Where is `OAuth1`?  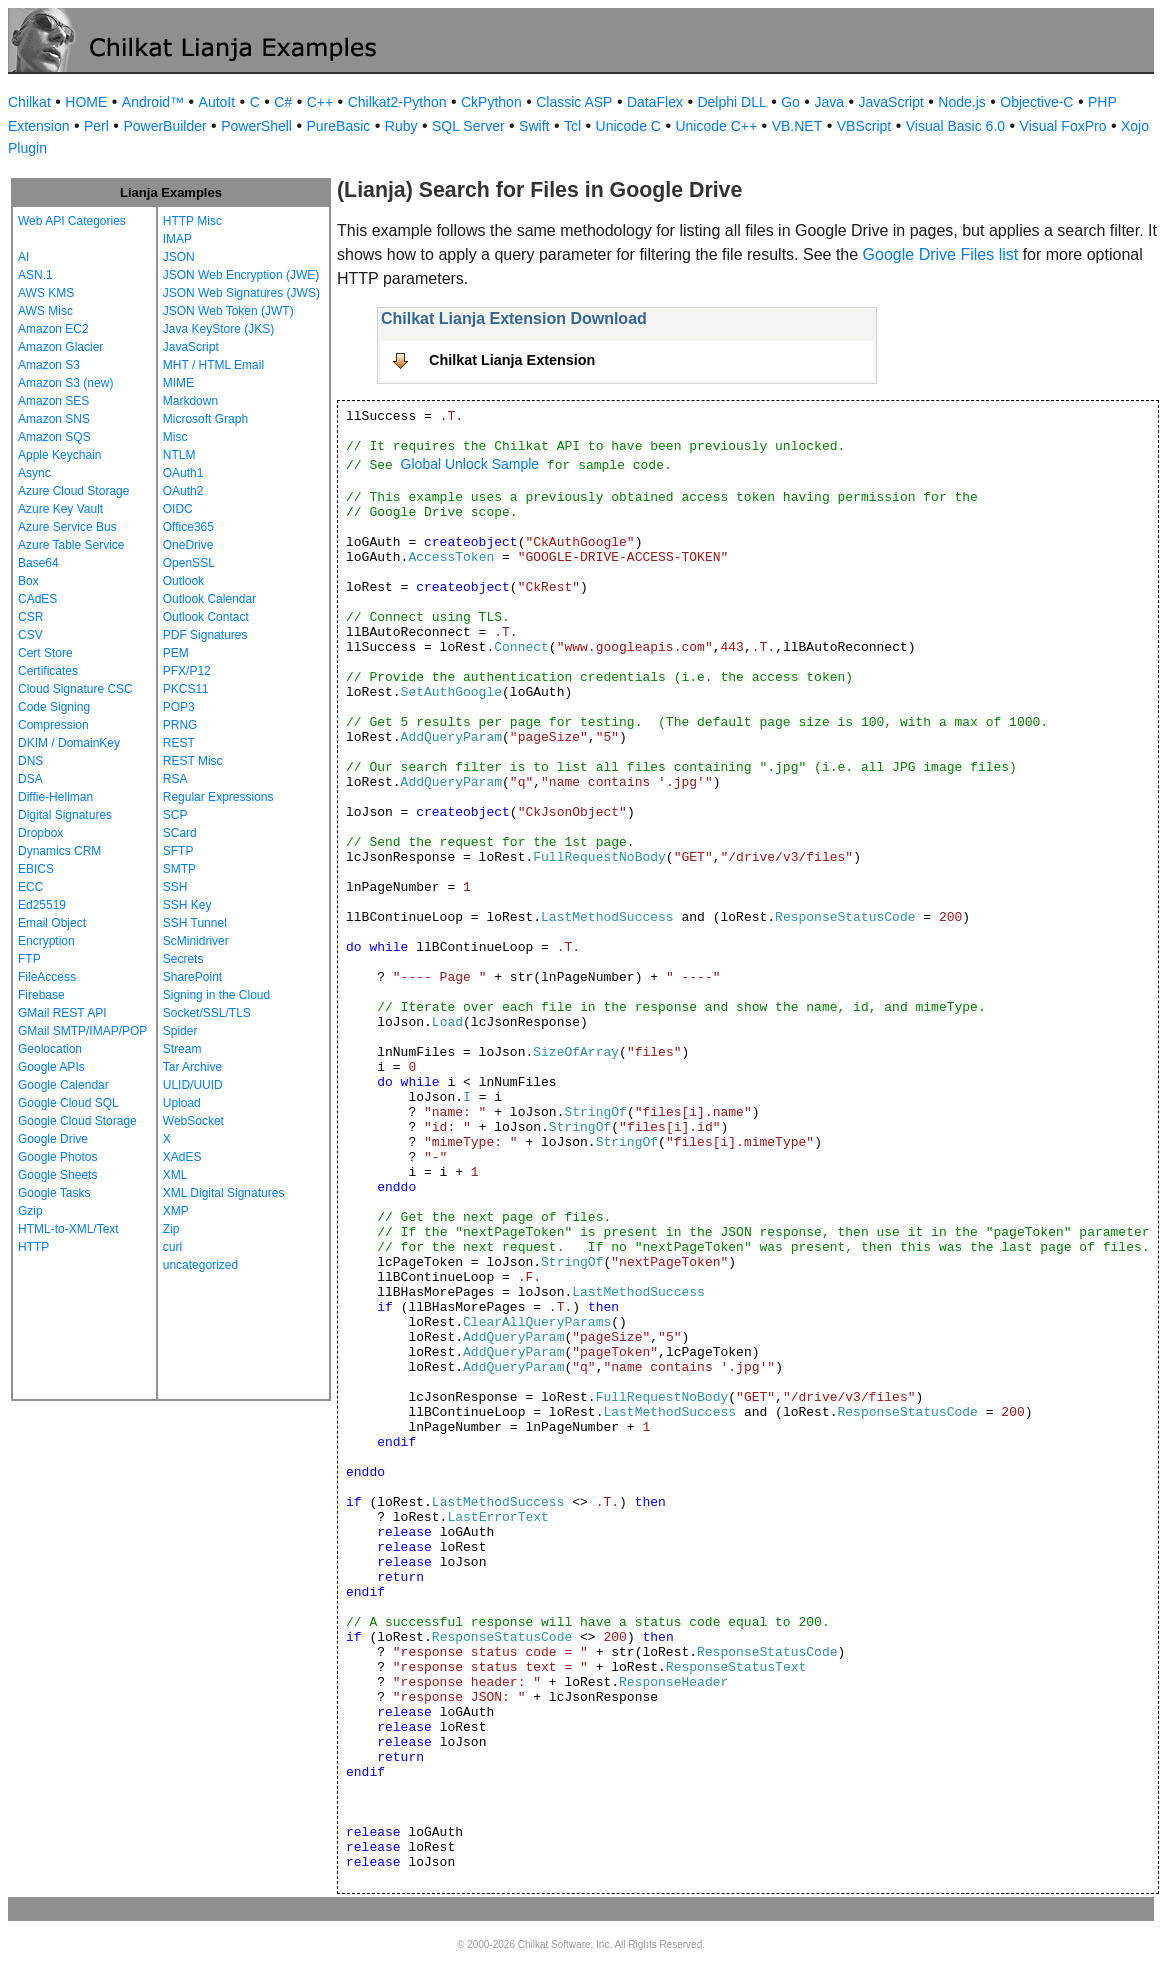
OAuth1 is located at coordinates (183, 473).